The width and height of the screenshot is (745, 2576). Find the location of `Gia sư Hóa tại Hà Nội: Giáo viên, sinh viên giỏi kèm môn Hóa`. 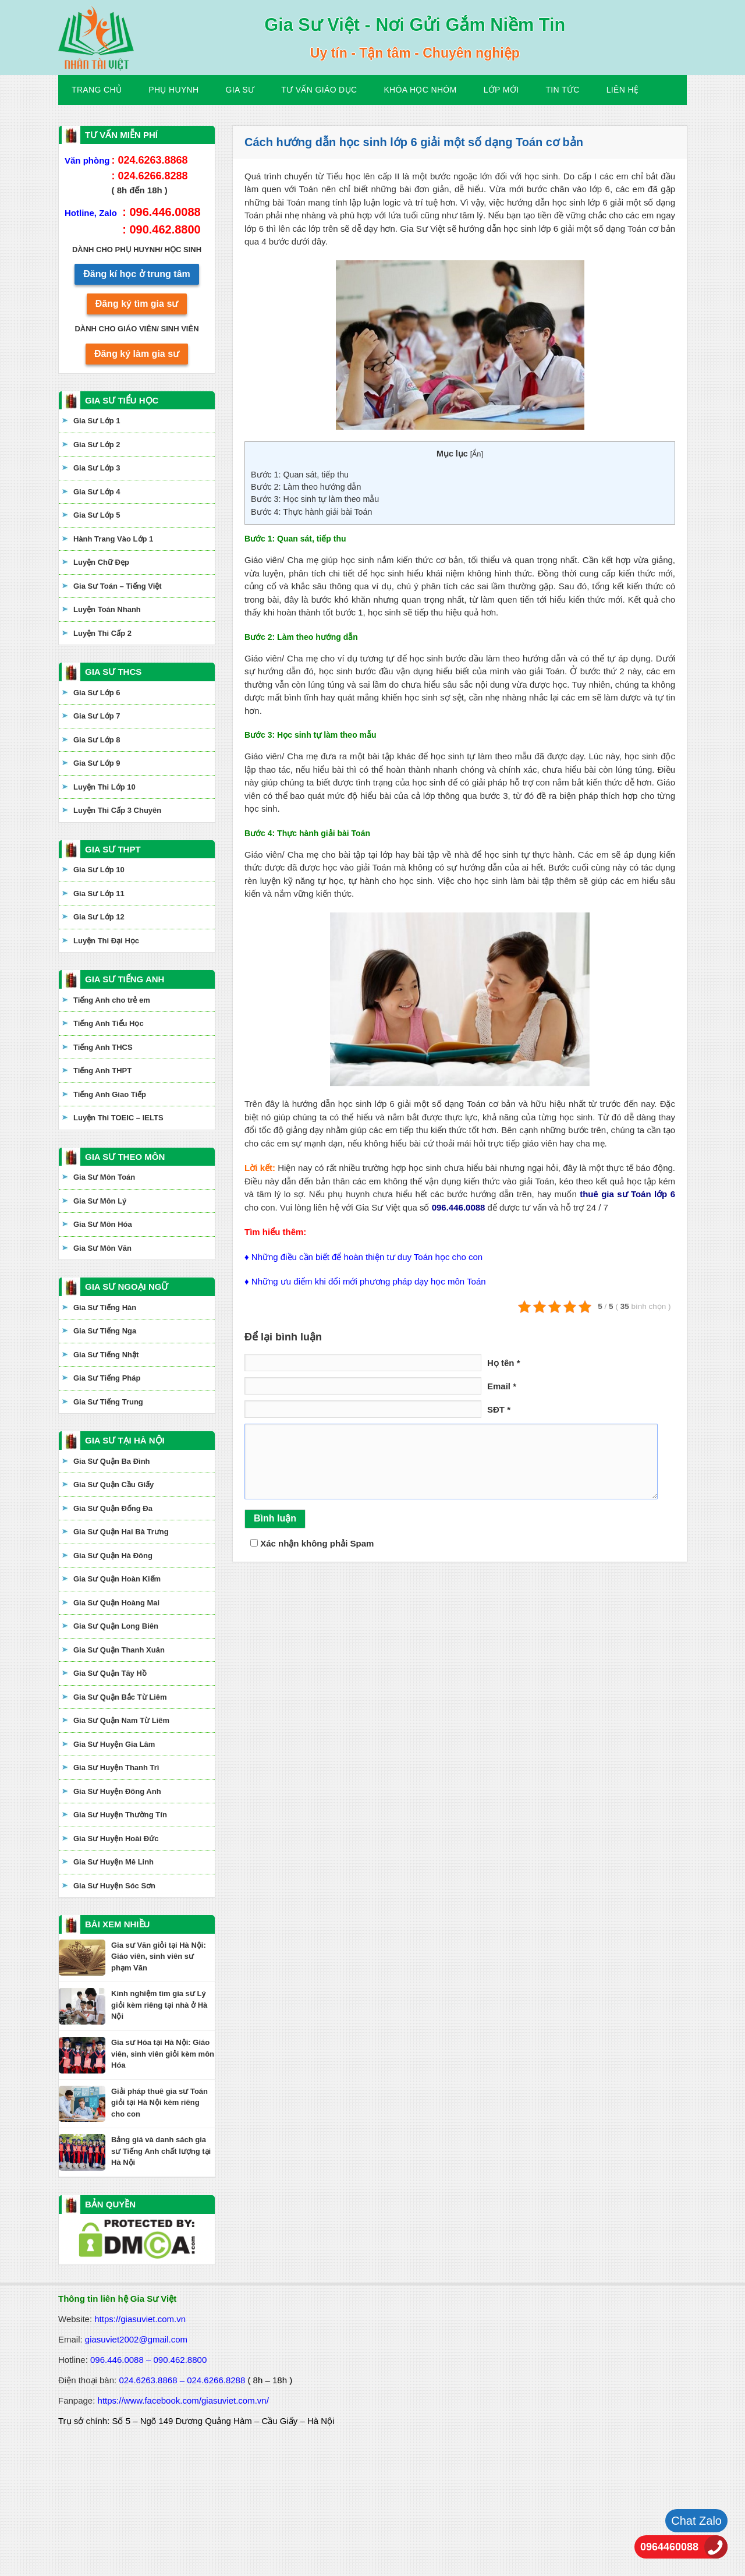

Gia sư Hóa tại Hà Nội: Giáo viên, sinh viên giỏi kèm môn Hóa is located at coordinates (162, 2053).